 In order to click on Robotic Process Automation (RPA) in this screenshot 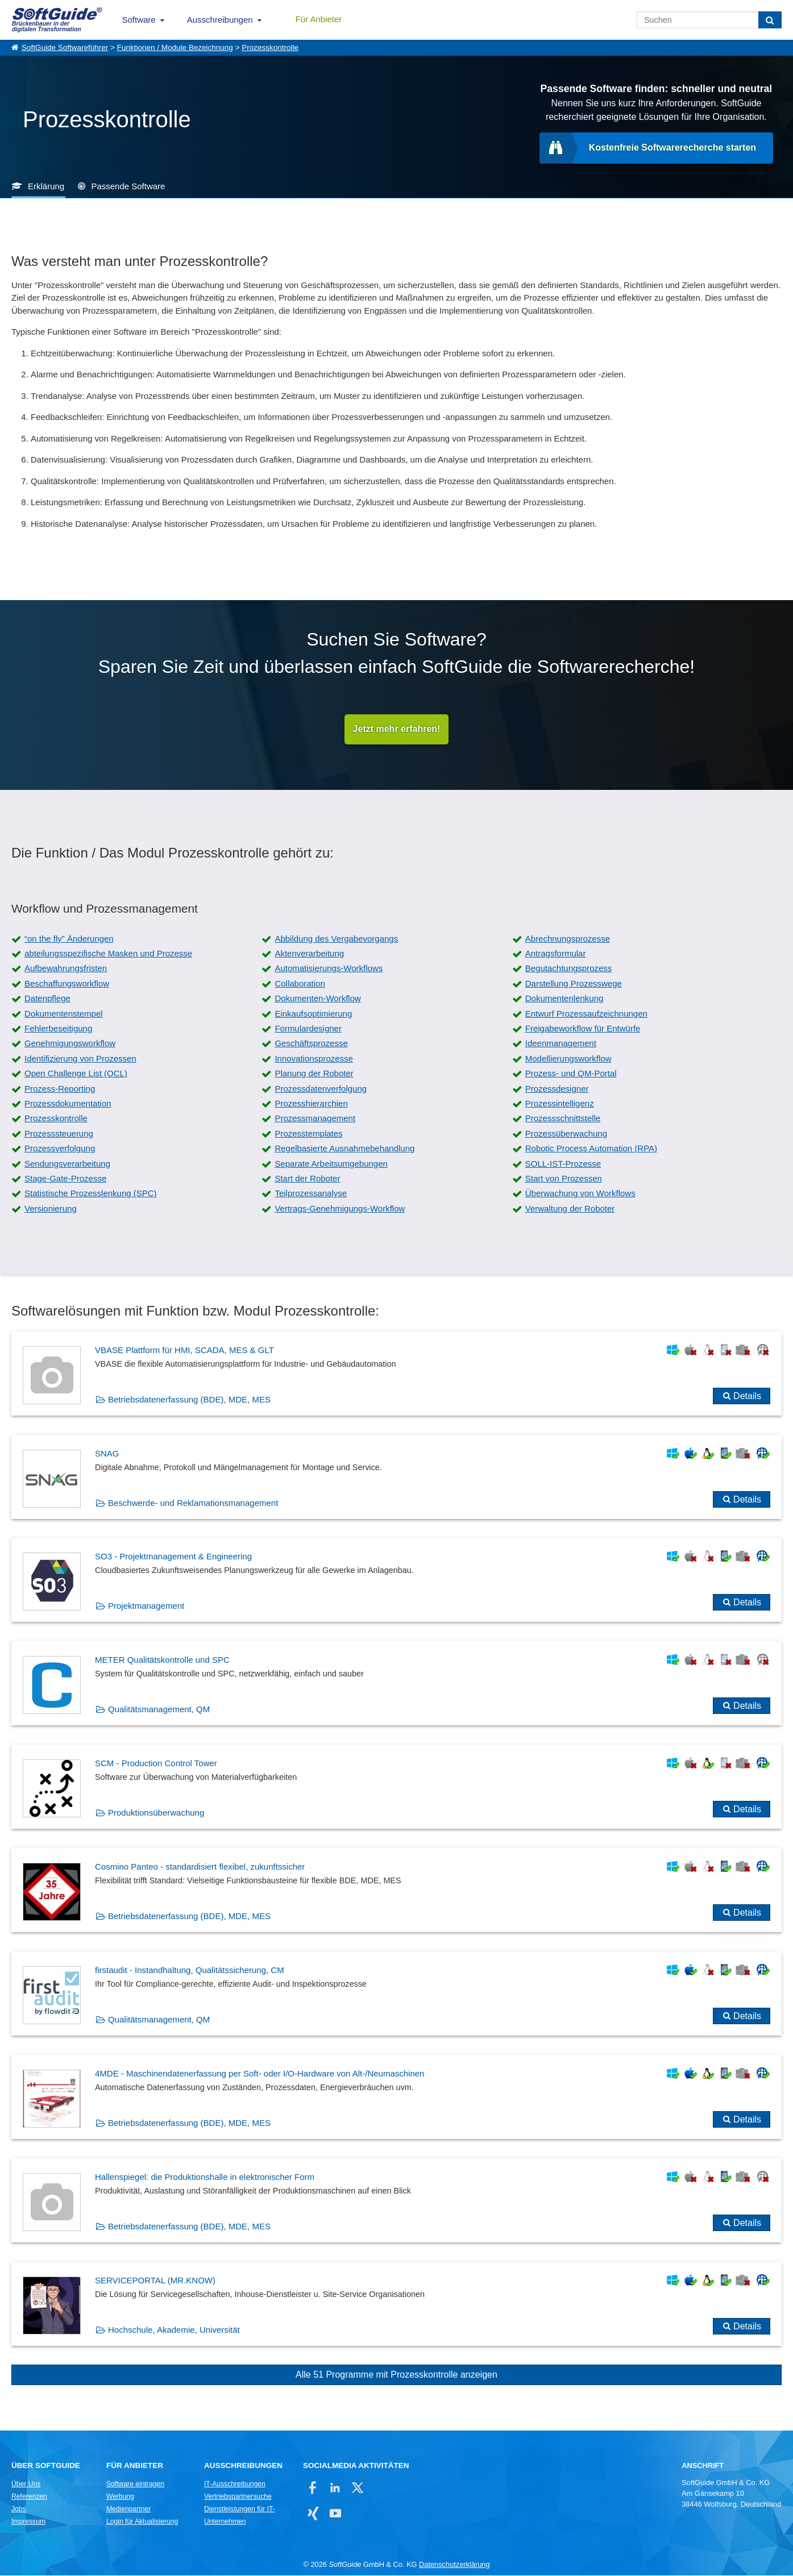, I will do `click(591, 1149)`.